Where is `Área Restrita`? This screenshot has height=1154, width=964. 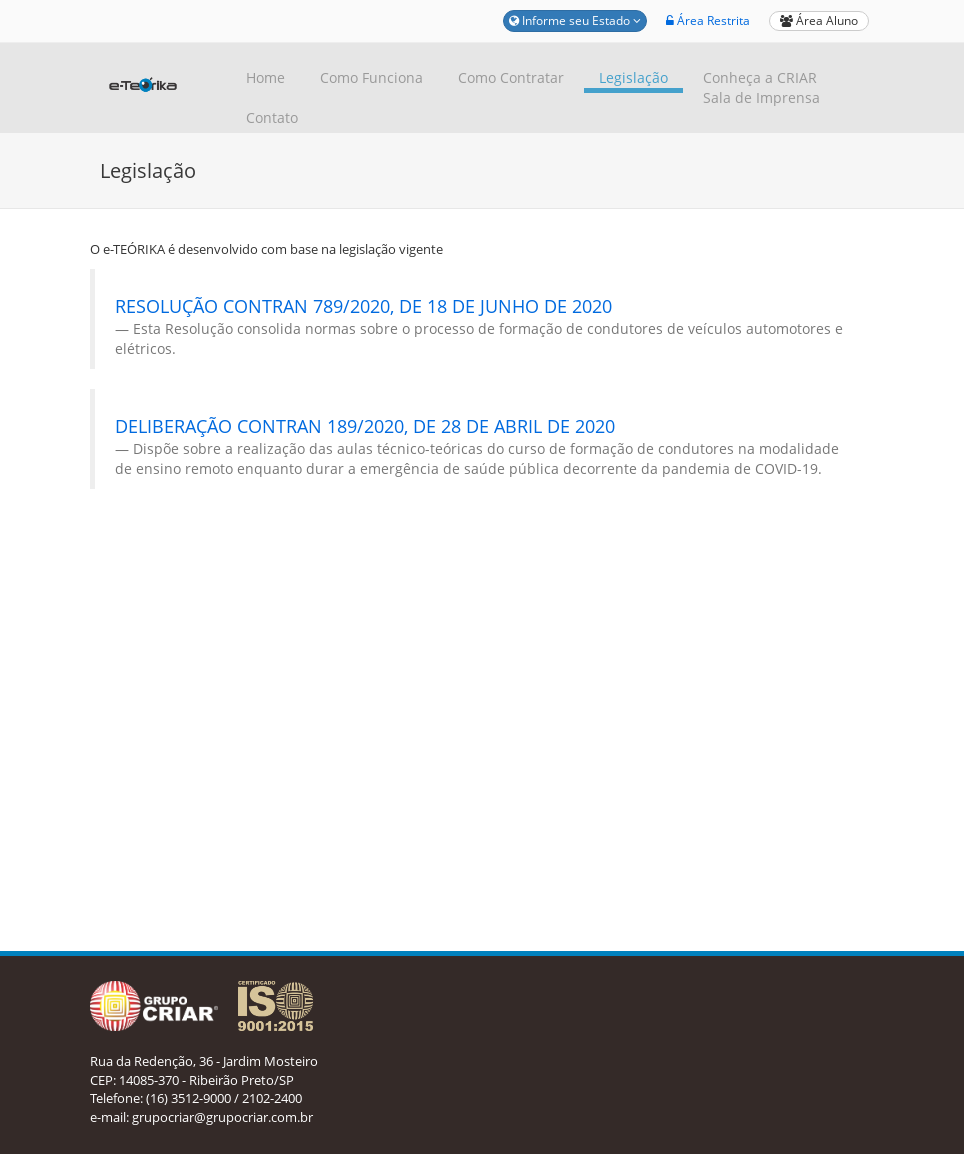
Área Restrita is located at coordinates (708, 20).